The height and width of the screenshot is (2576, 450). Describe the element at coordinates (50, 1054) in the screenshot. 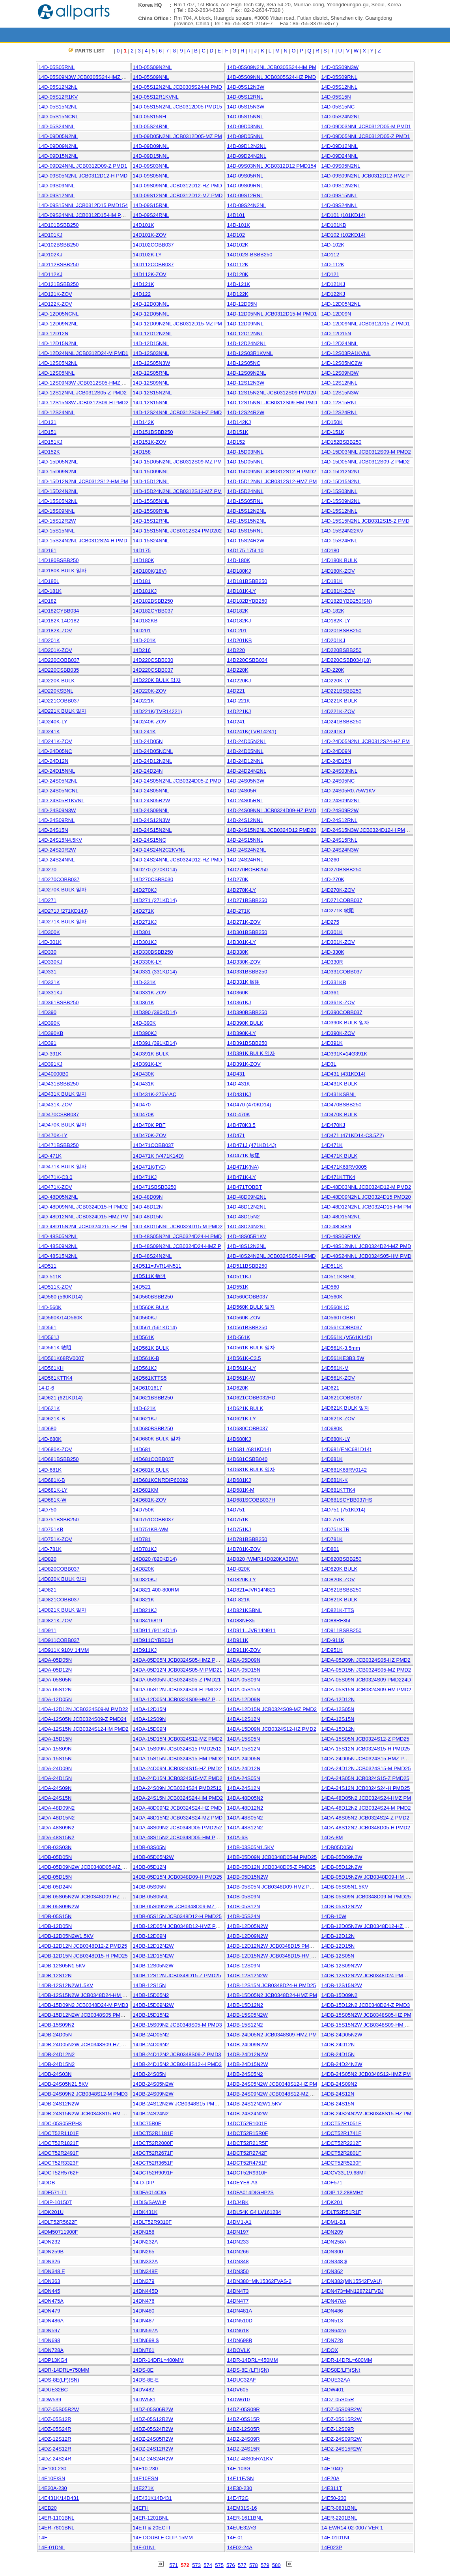

I see `14D-391K` at that location.